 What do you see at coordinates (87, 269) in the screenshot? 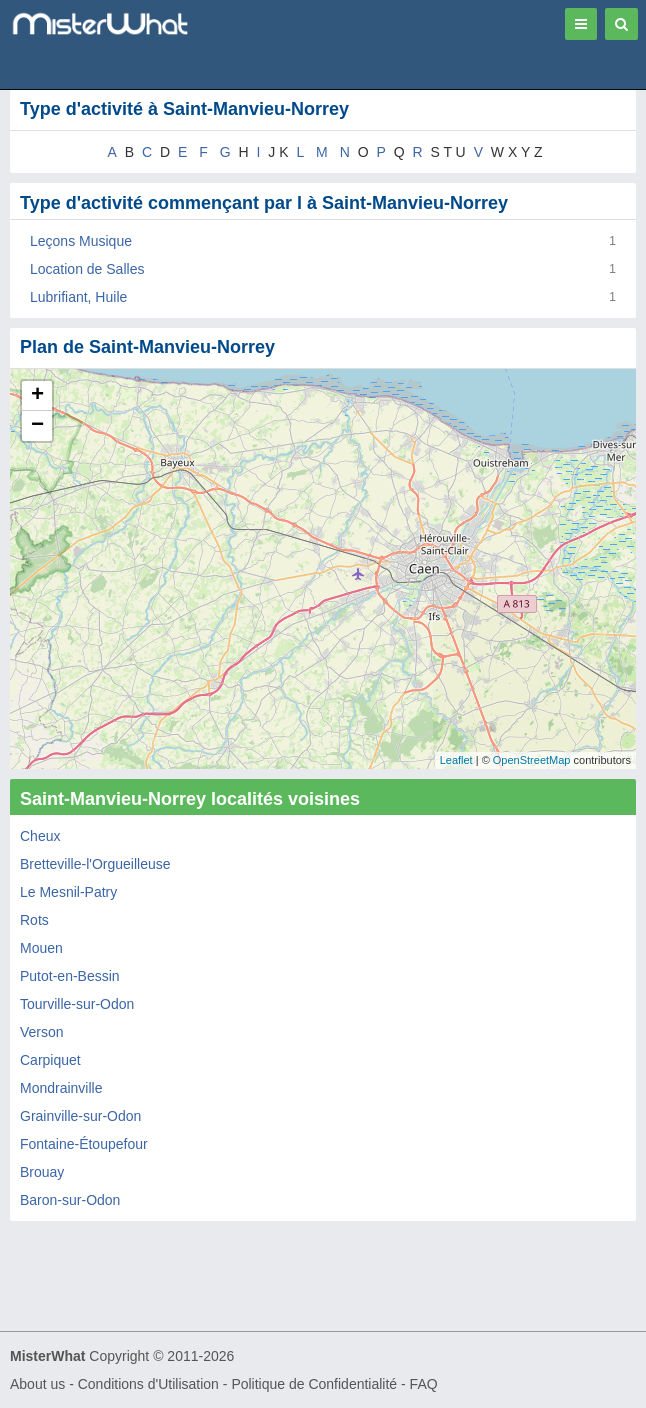
I see `Location de Salles` at bounding box center [87, 269].